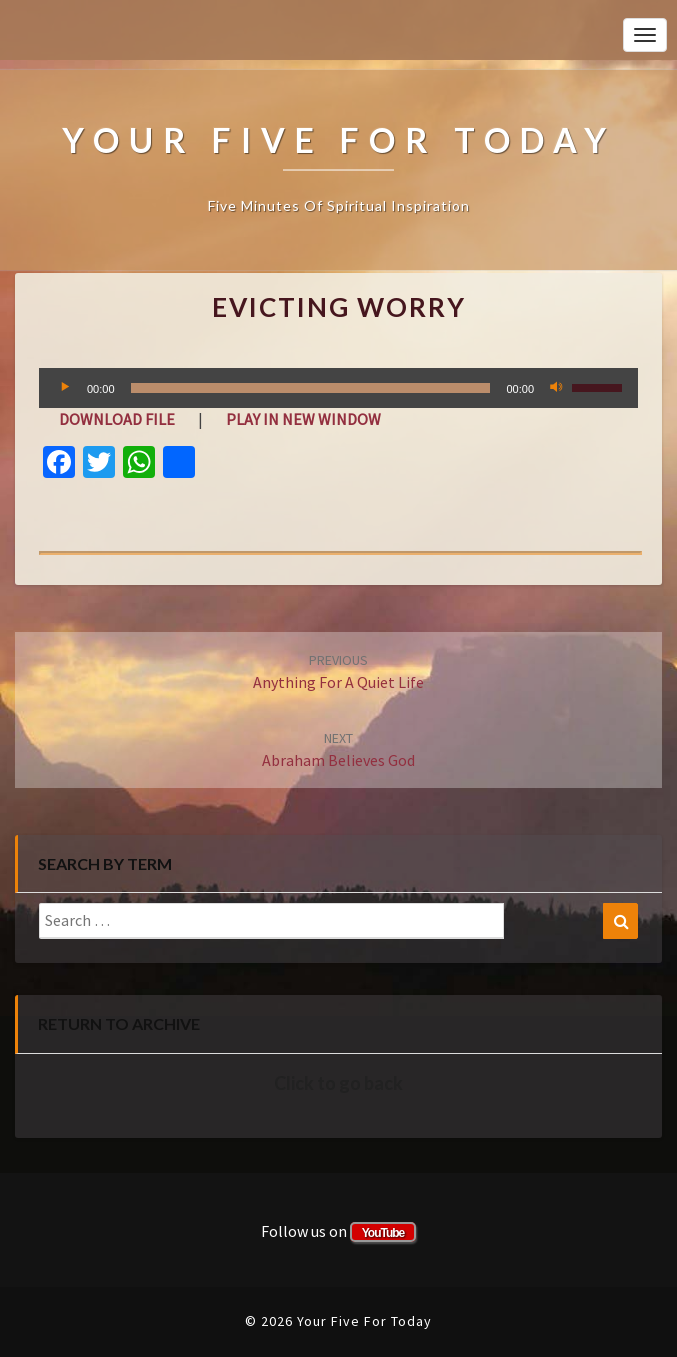 The image size is (677, 1357). Describe the element at coordinates (65, 388) in the screenshot. I see `[Play]` at that location.